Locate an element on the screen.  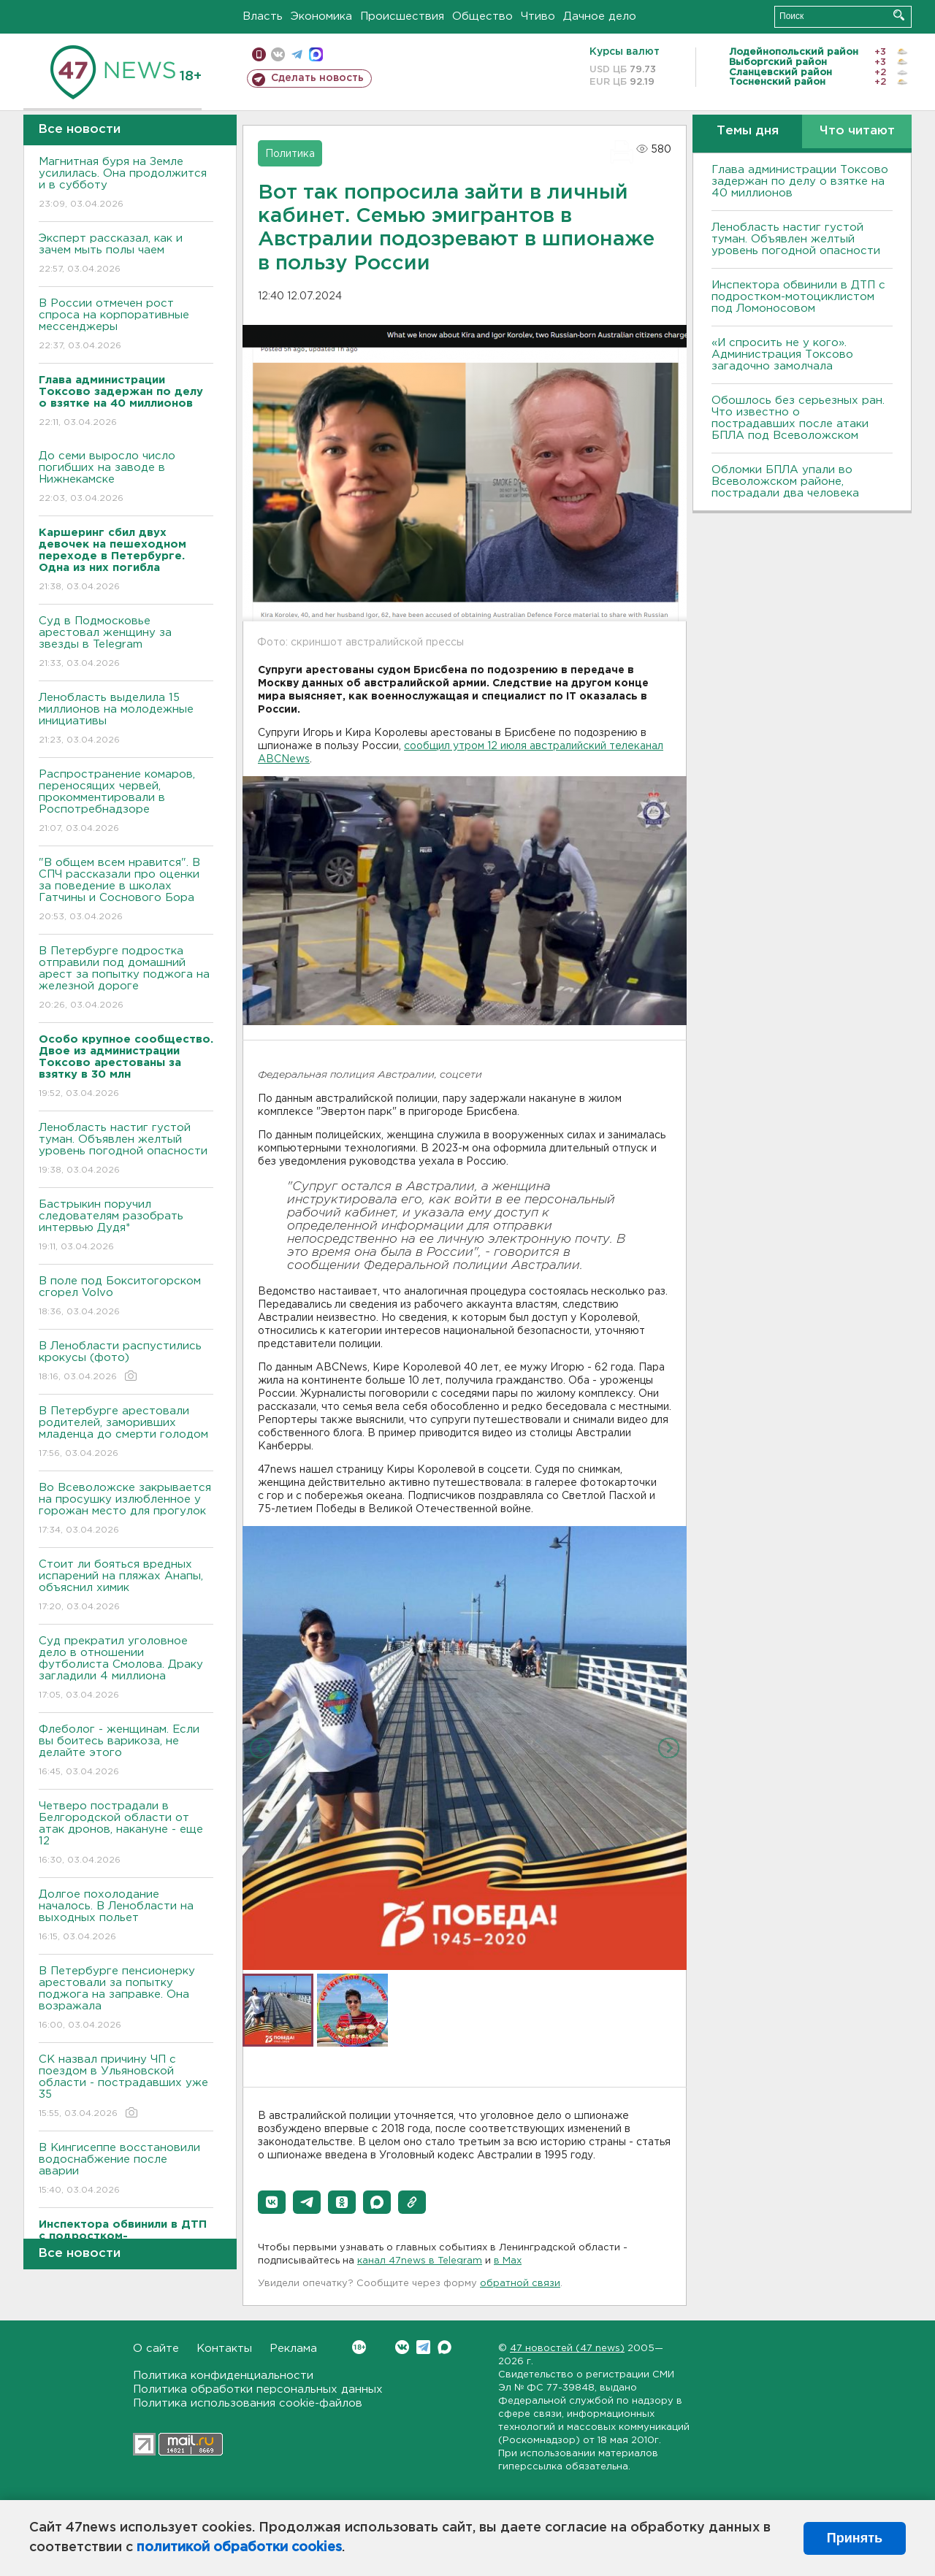
Происшествия is located at coordinates (402, 16).